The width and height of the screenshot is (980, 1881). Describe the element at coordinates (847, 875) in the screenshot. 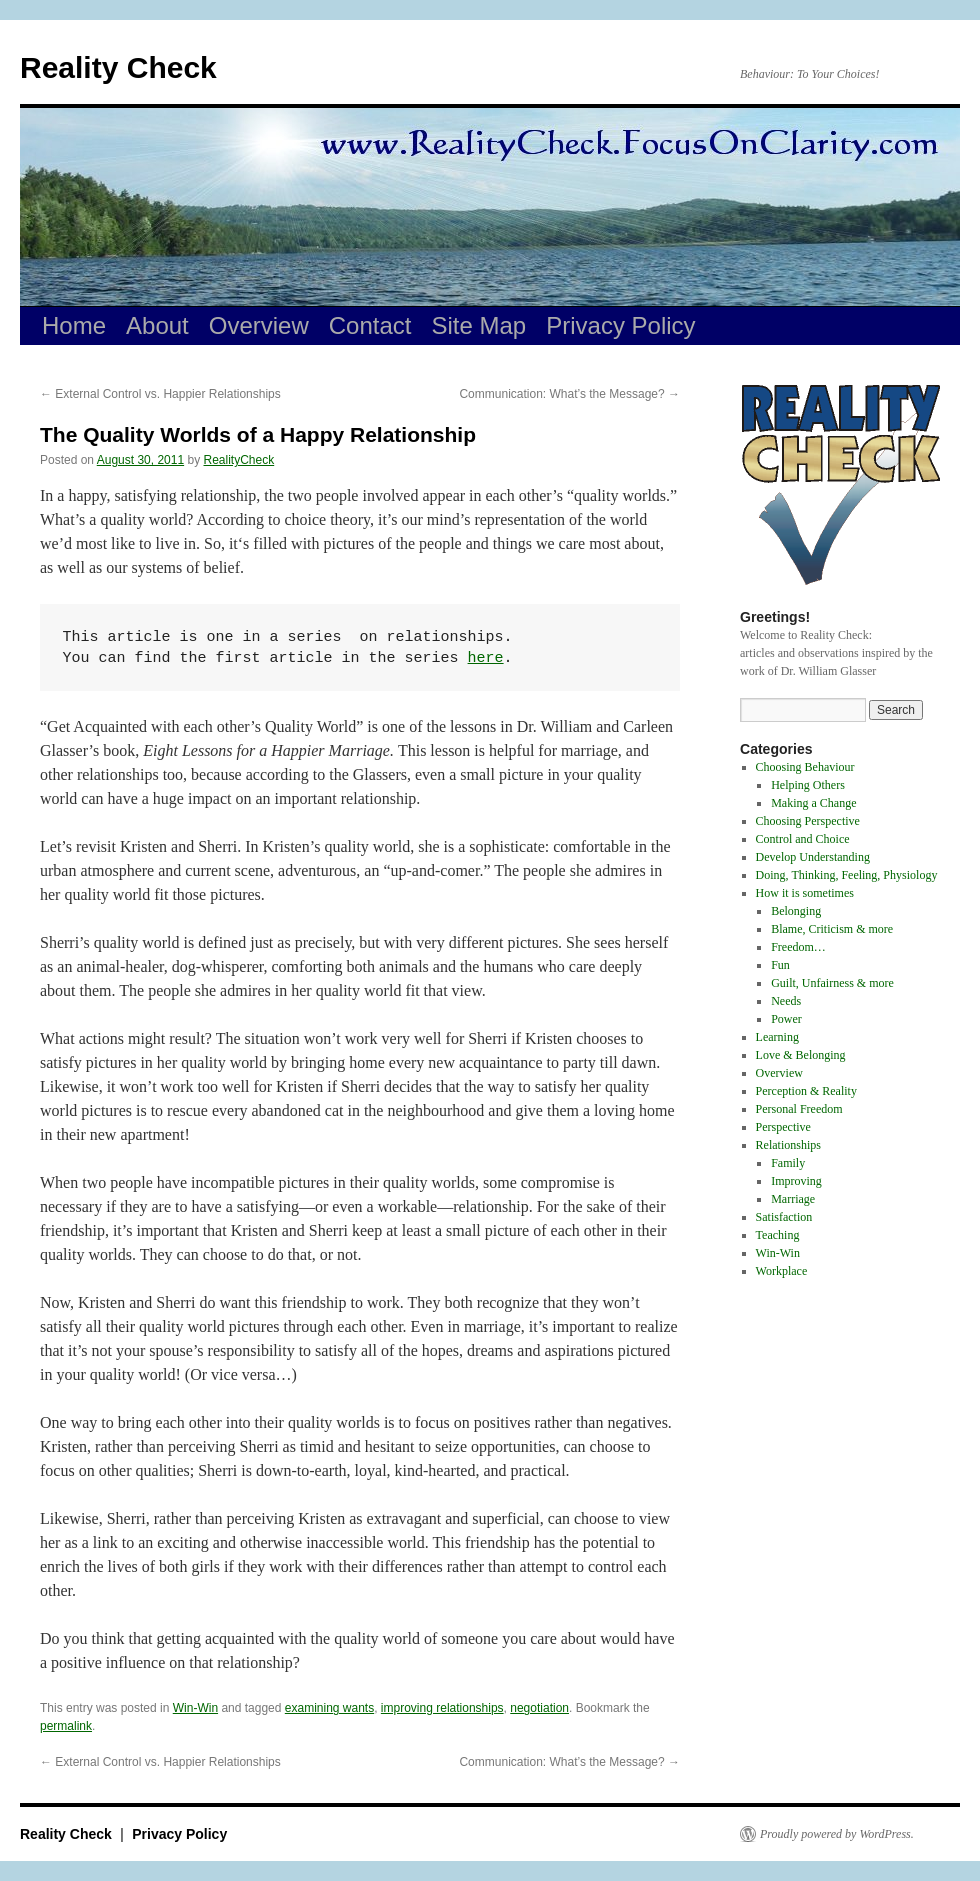

I see `Doing, Thinking, Feeling, Physiology` at that location.